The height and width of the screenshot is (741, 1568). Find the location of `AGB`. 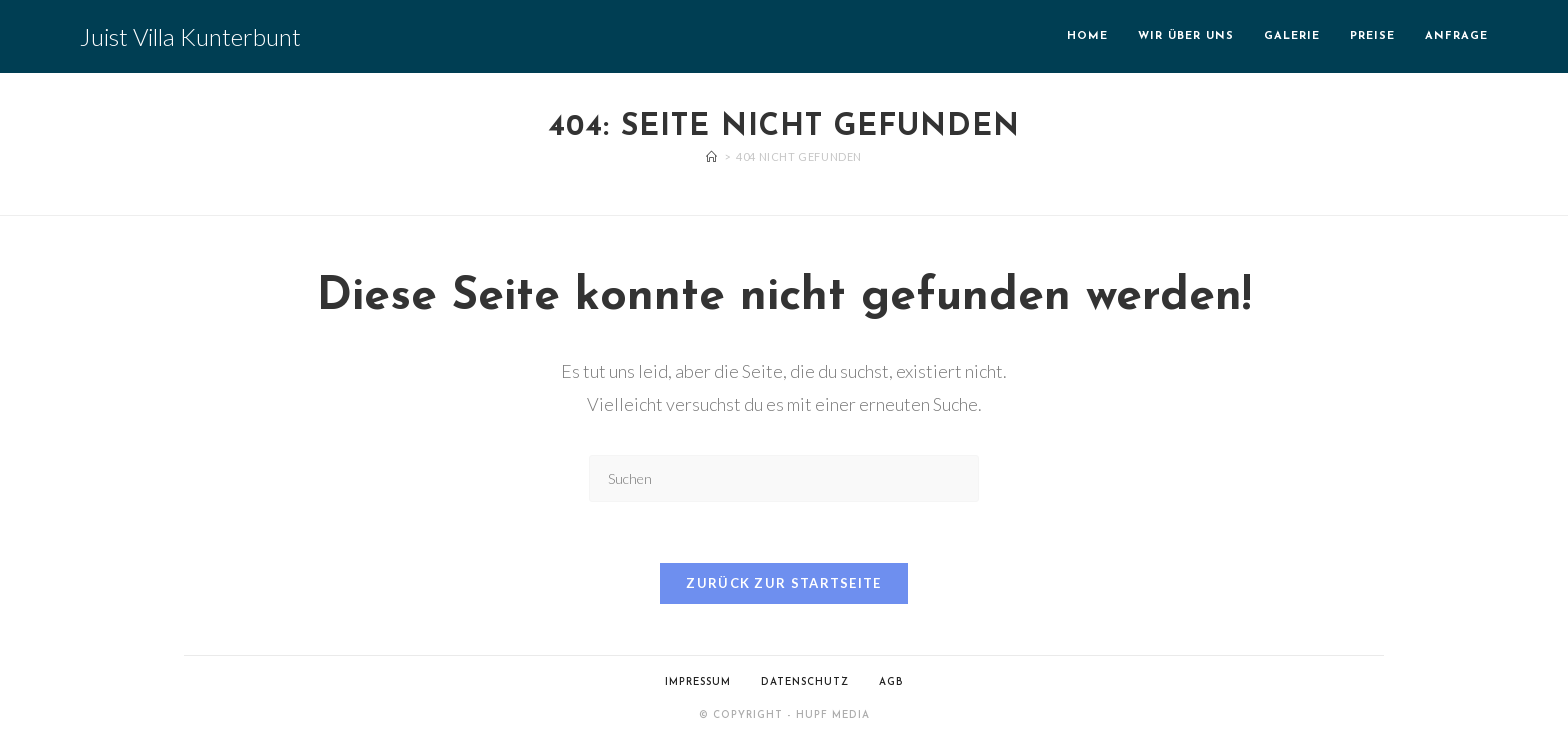

AGB is located at coordinates (891, 682).